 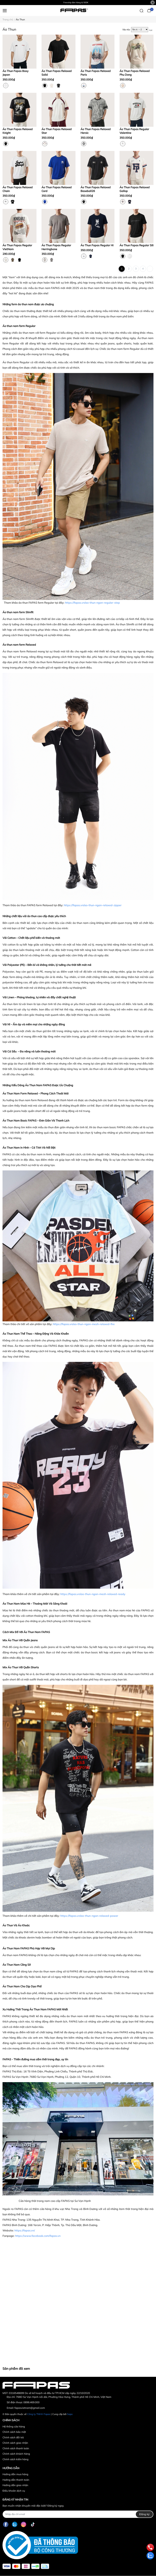 I want to click on Điều khoản dịch vụ, so click(x=14, y=2490).